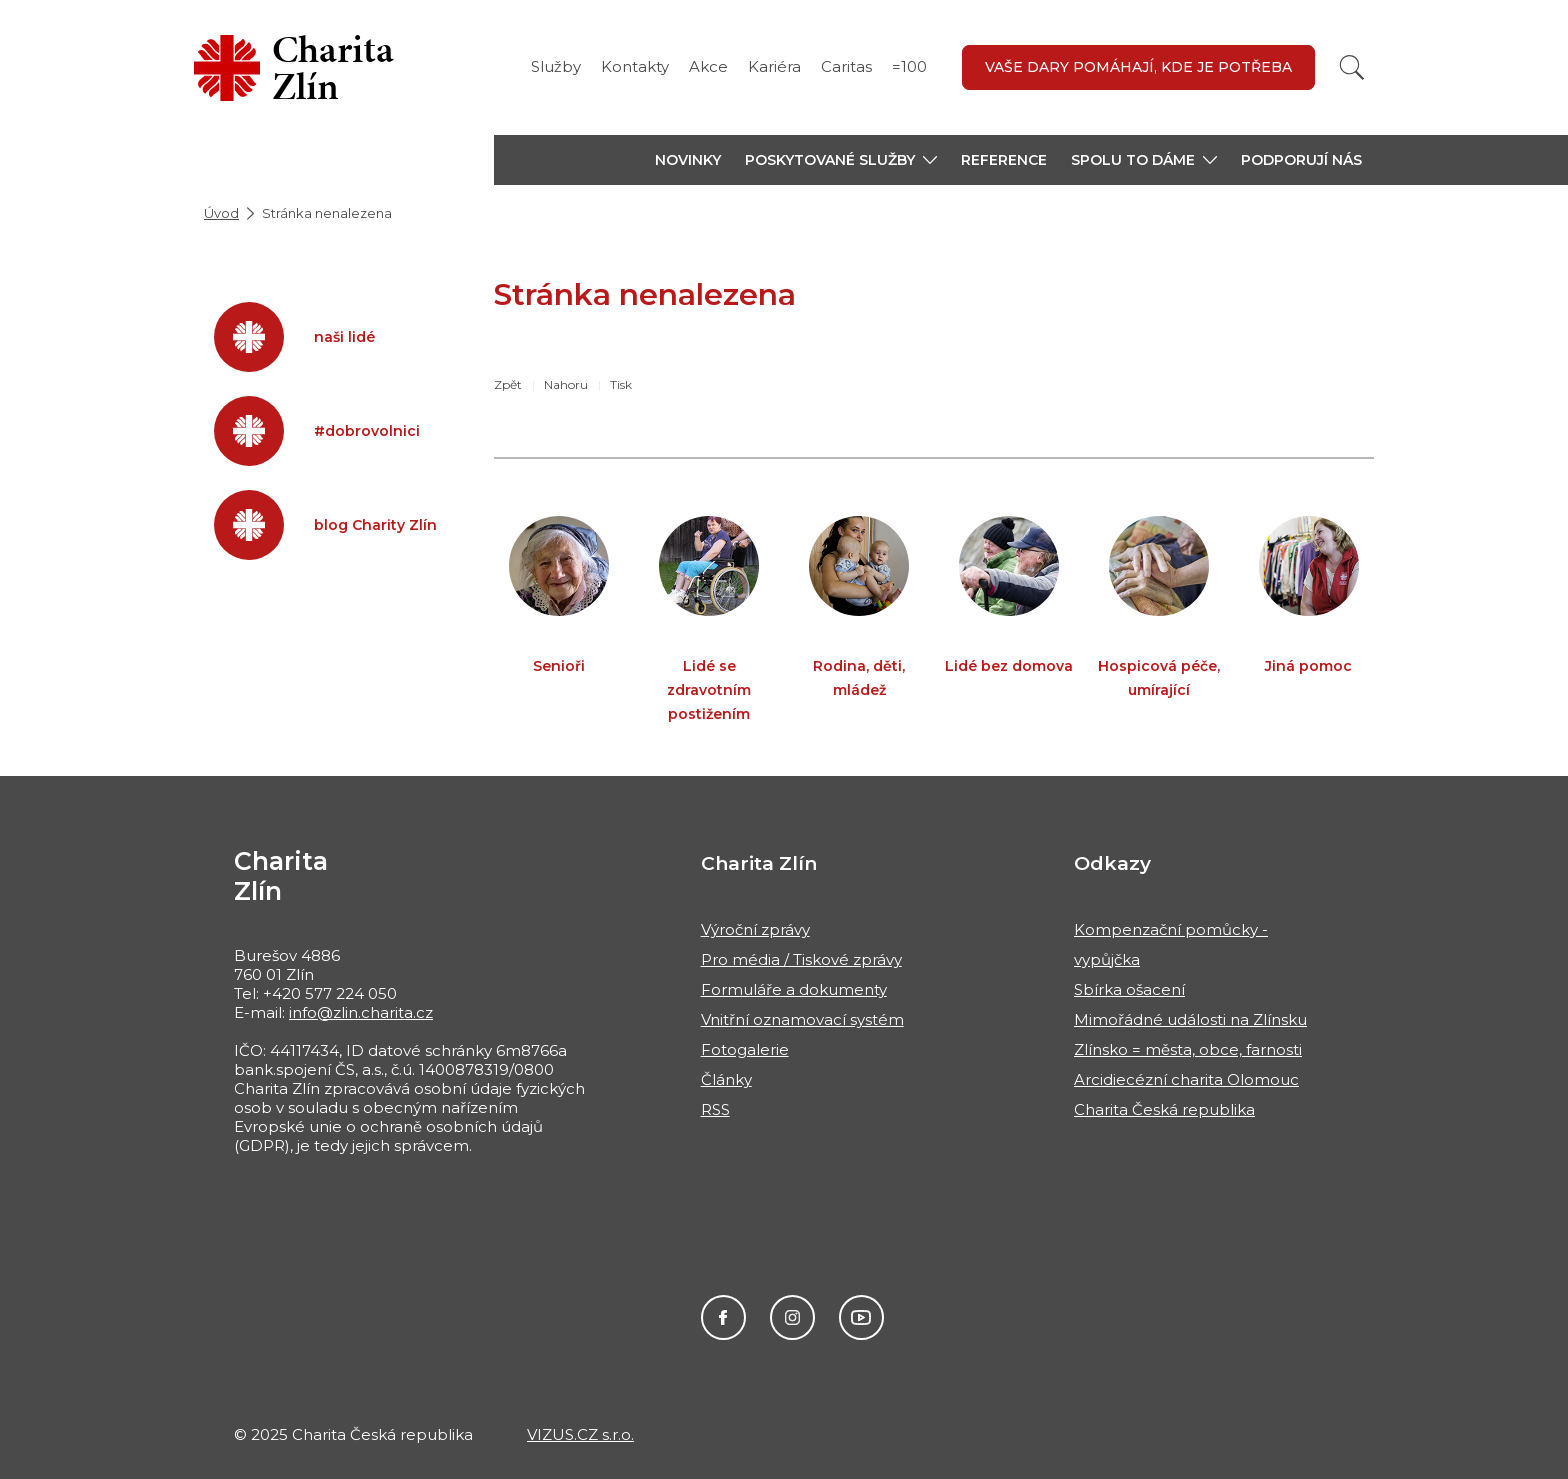  What do you see at coordinates (846, 66) in the screenshot?
I see `Caritas` at bounding box center [846, 66].